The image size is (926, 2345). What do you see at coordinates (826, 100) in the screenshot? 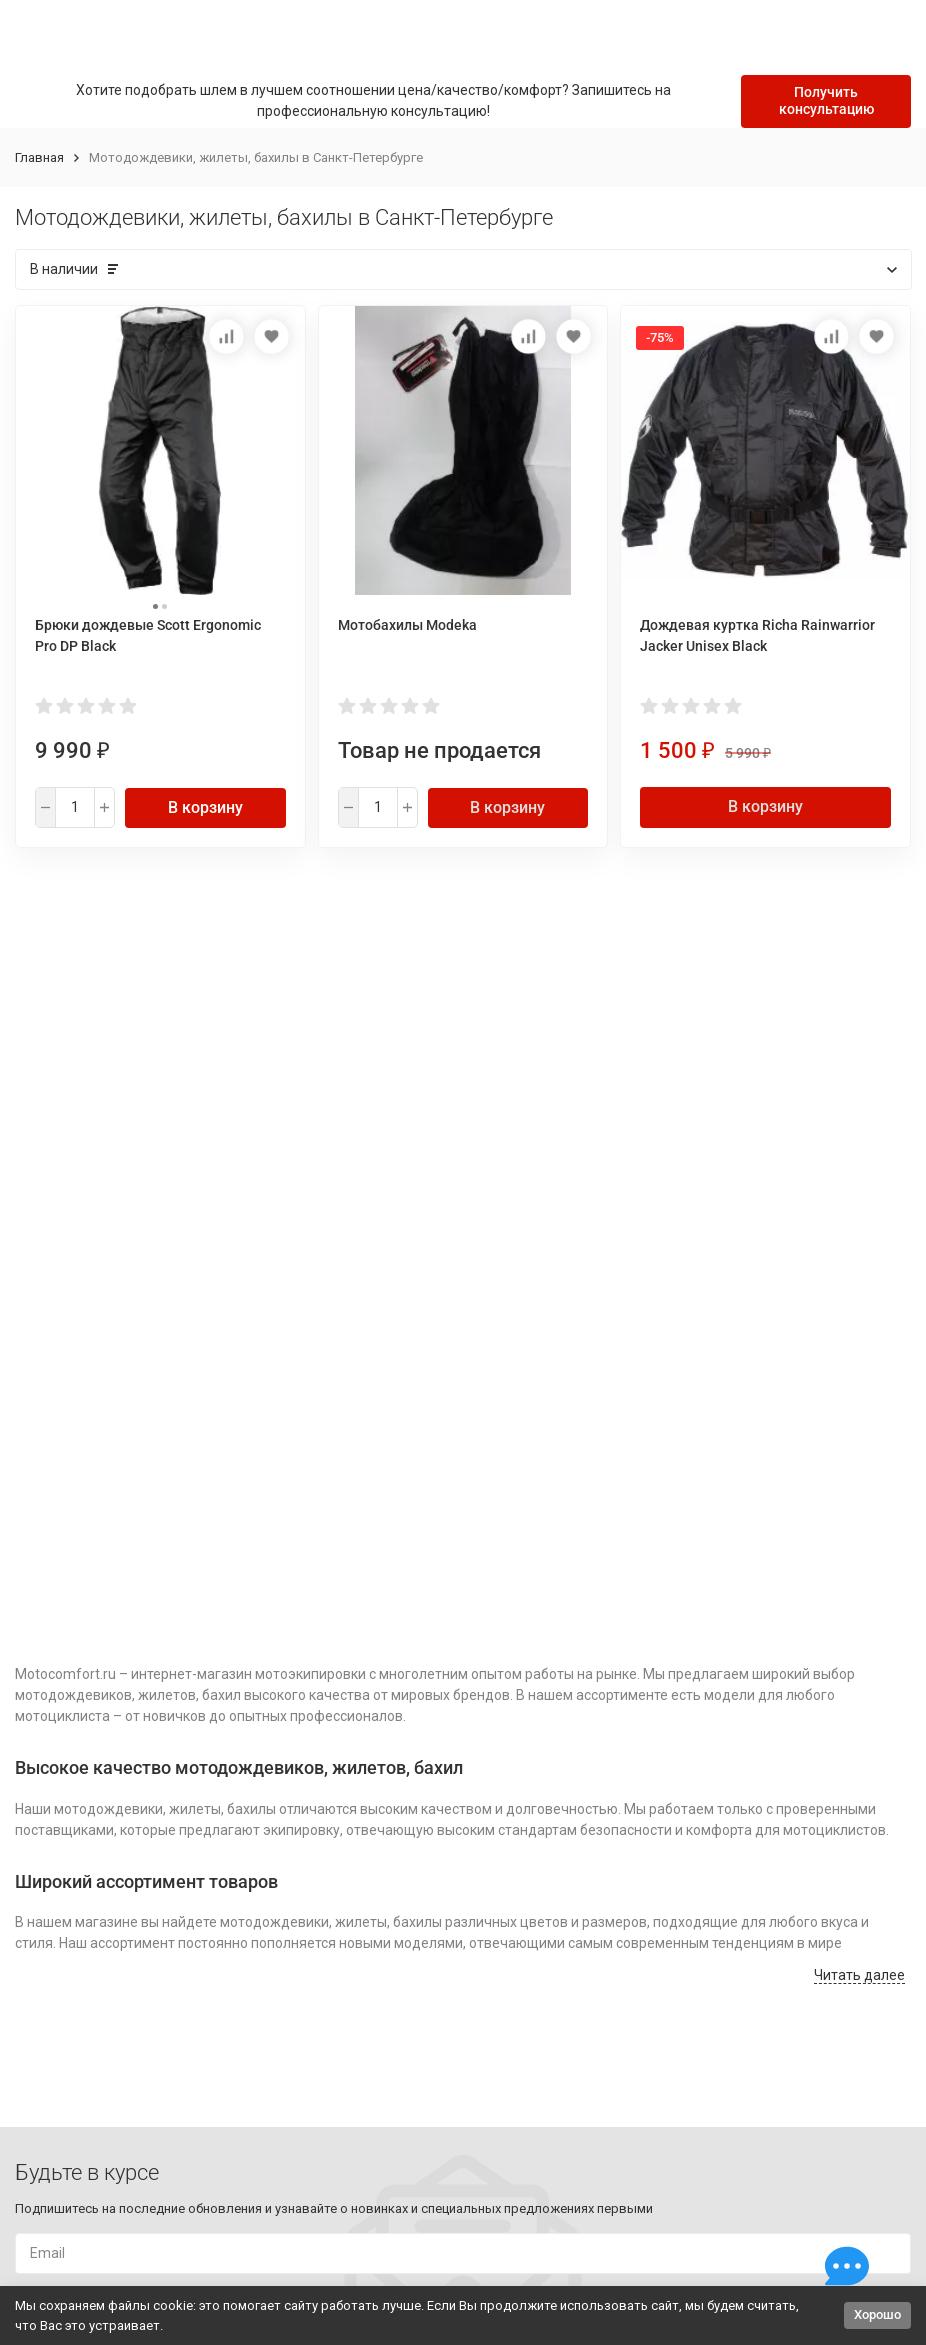
I see `Получить консультацию` at bounding box center [826, 100].